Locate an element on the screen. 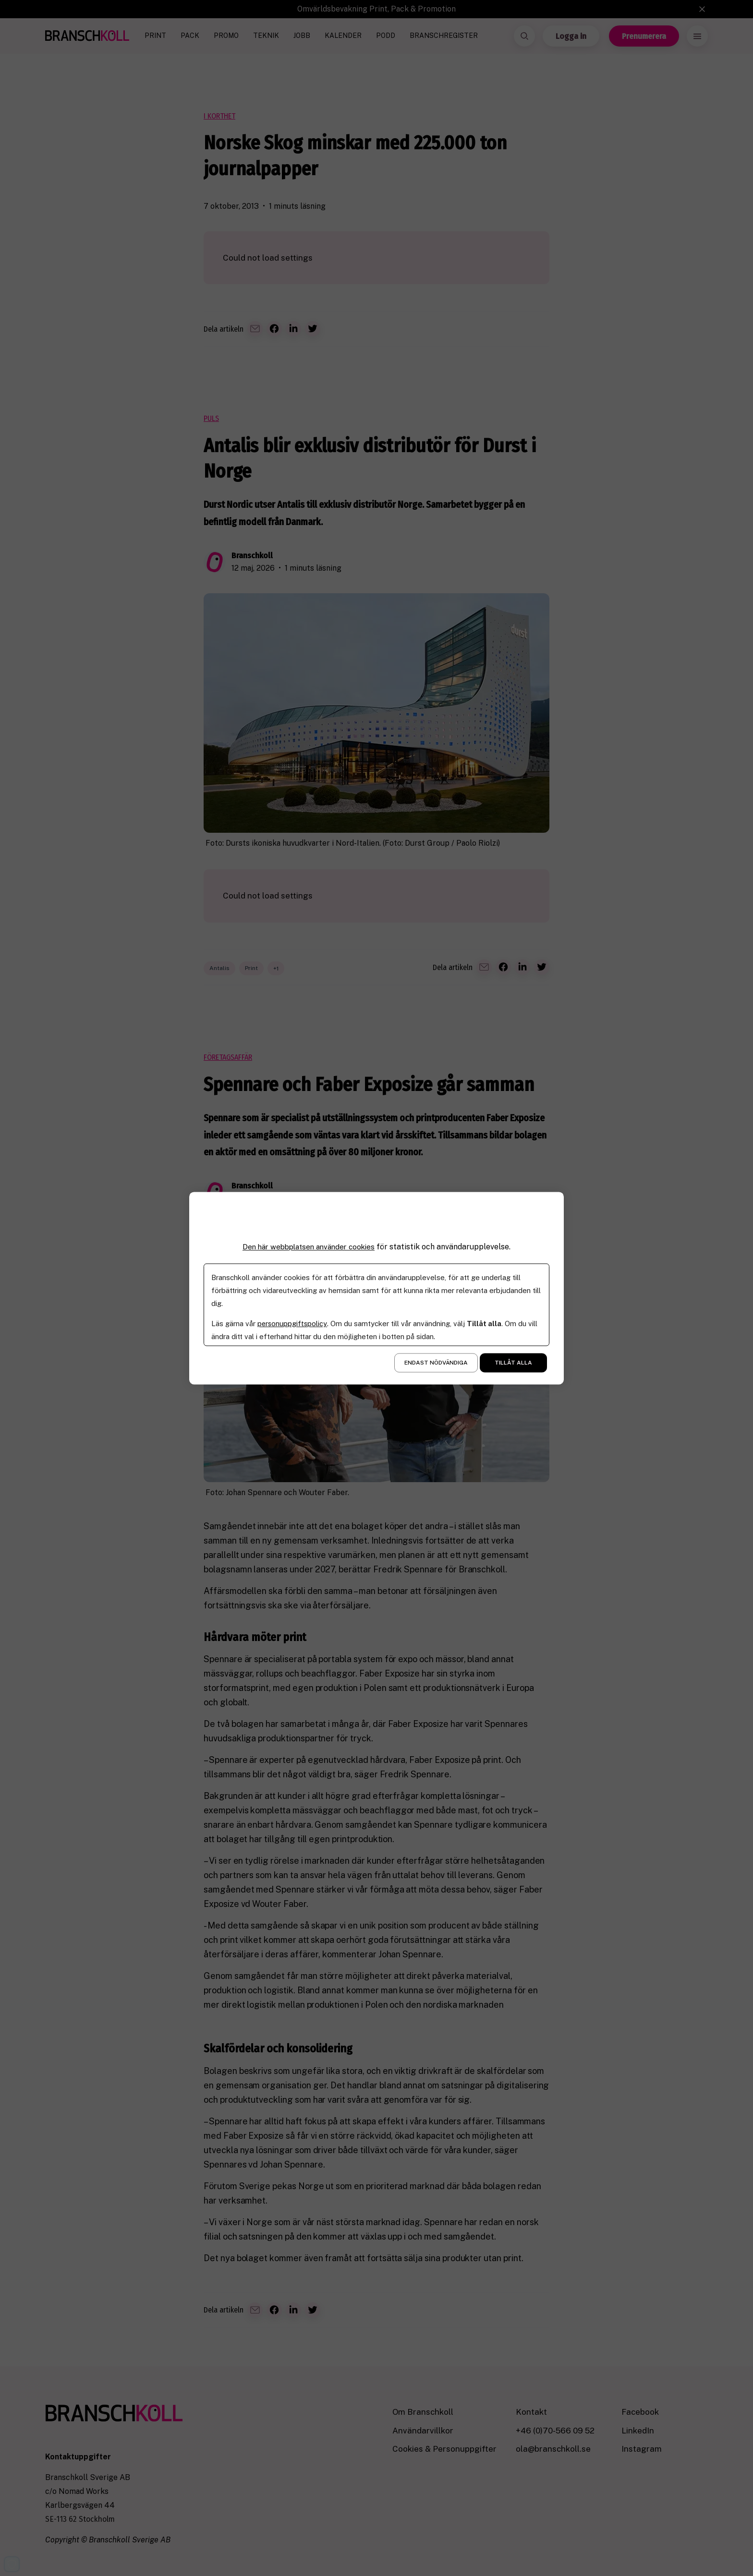  Endast nödvändiga is located at coordinates (436, 1362).